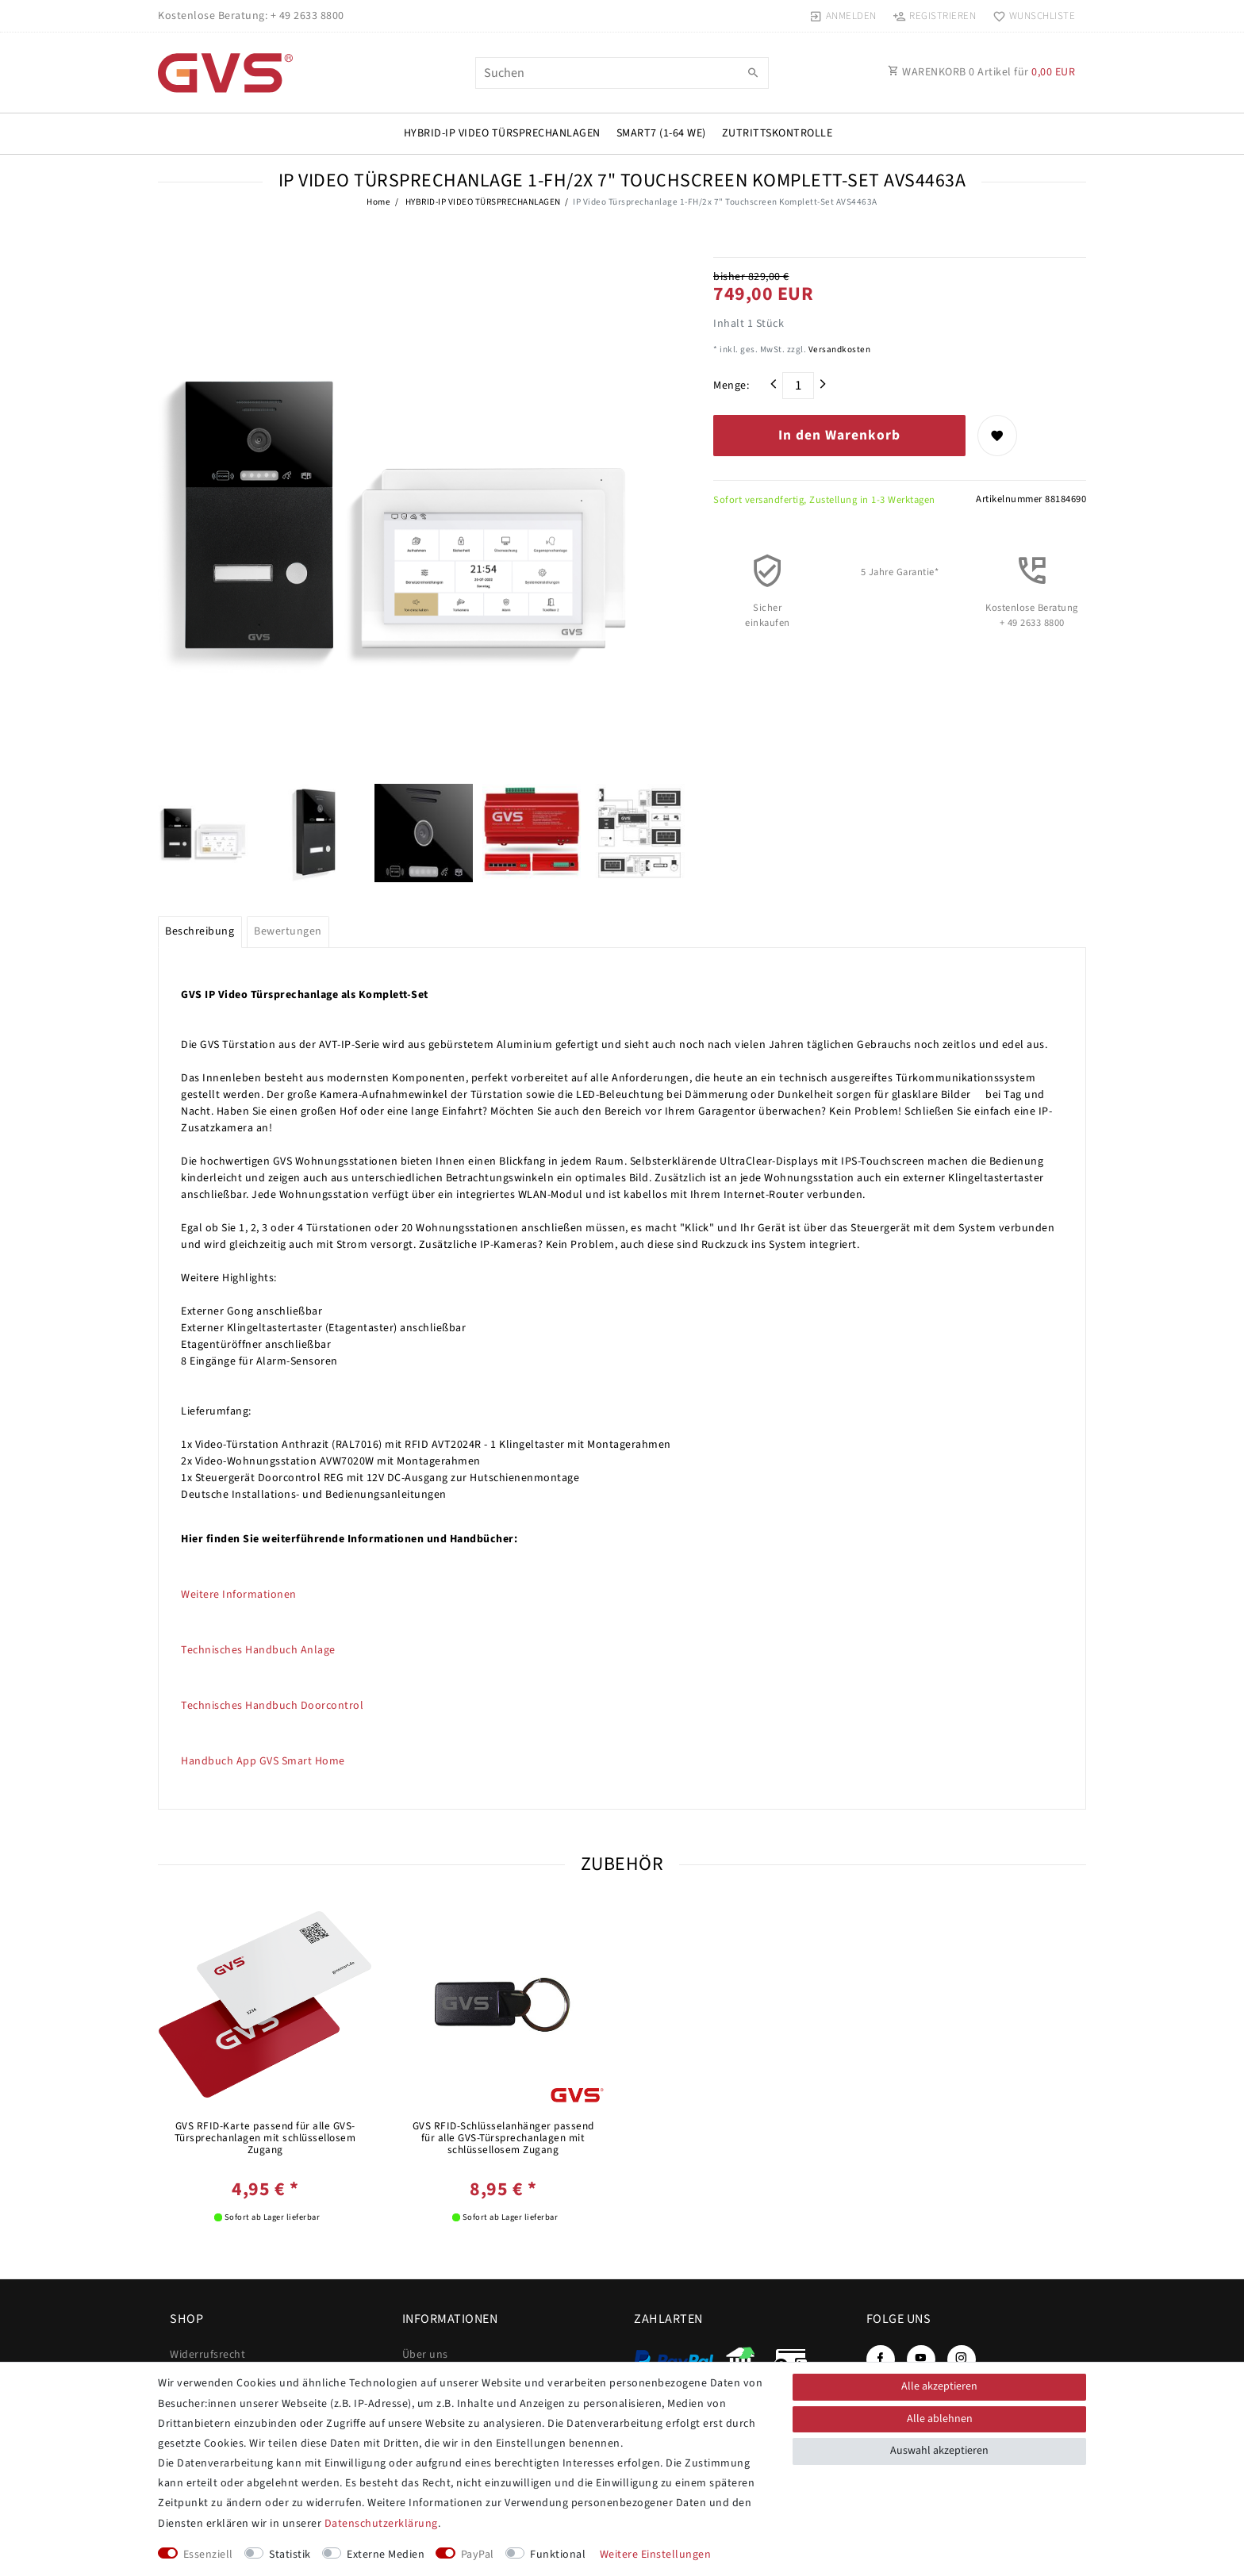 The width and height of the screenshot is (1244, 2576). I want to click on [Suchbegriff], so click(622, 73).